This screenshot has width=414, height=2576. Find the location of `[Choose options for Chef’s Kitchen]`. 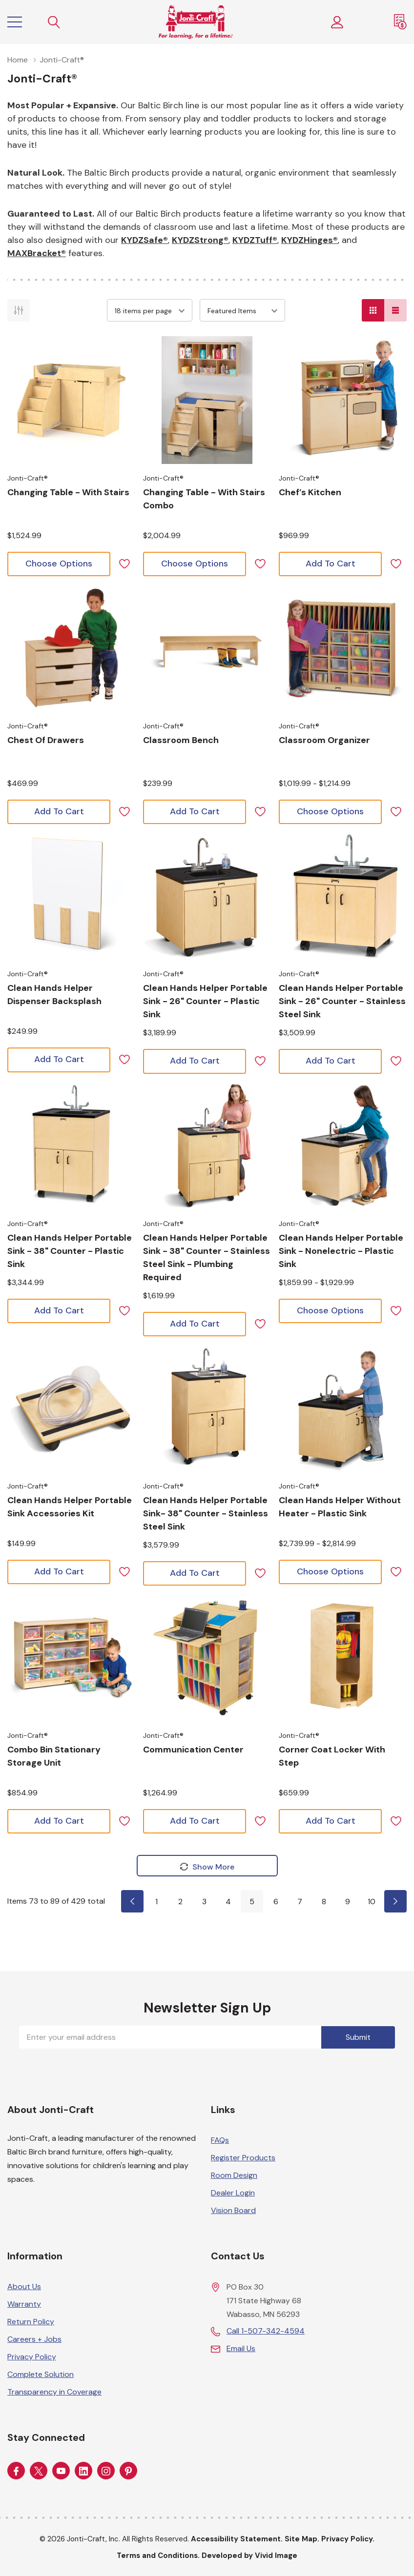

[Choose options for Chef’s Kitchen] is located at coordinates (343, 400).